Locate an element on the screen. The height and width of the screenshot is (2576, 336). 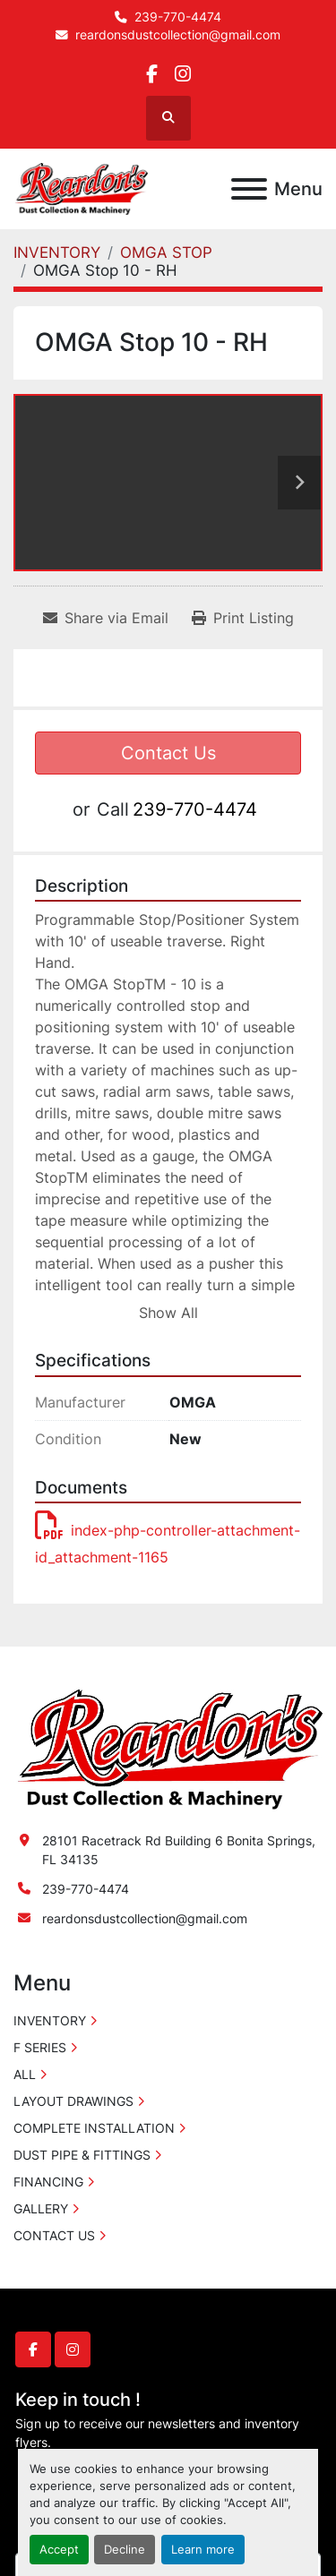
F SERIES is located at coordinates (39, 2047).